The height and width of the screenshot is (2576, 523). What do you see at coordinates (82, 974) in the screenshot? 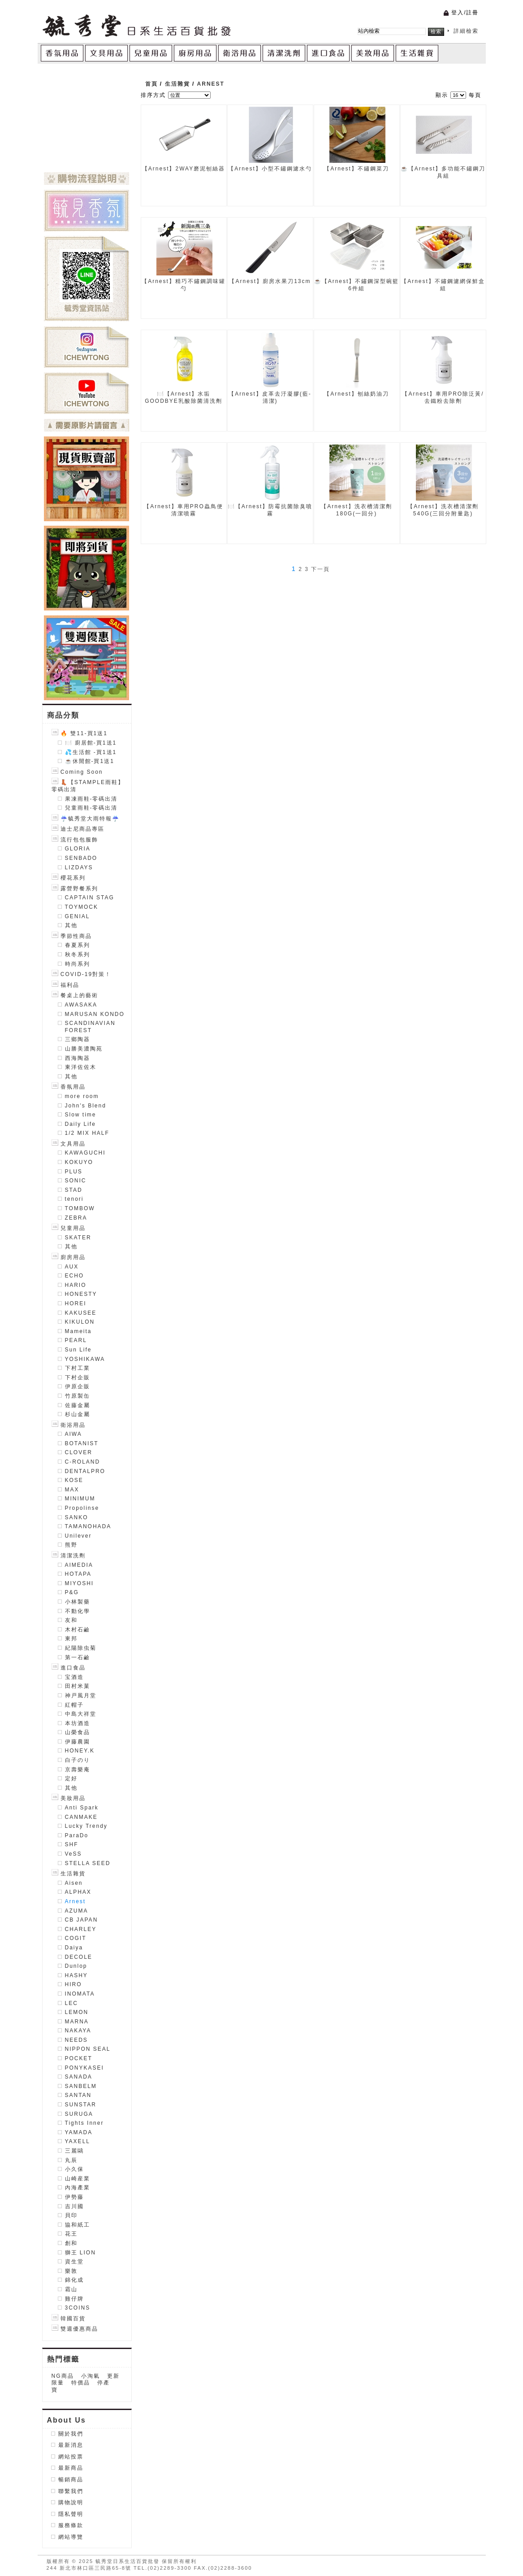
I see `COVID-19對策！` at bounding box center [82, 974].